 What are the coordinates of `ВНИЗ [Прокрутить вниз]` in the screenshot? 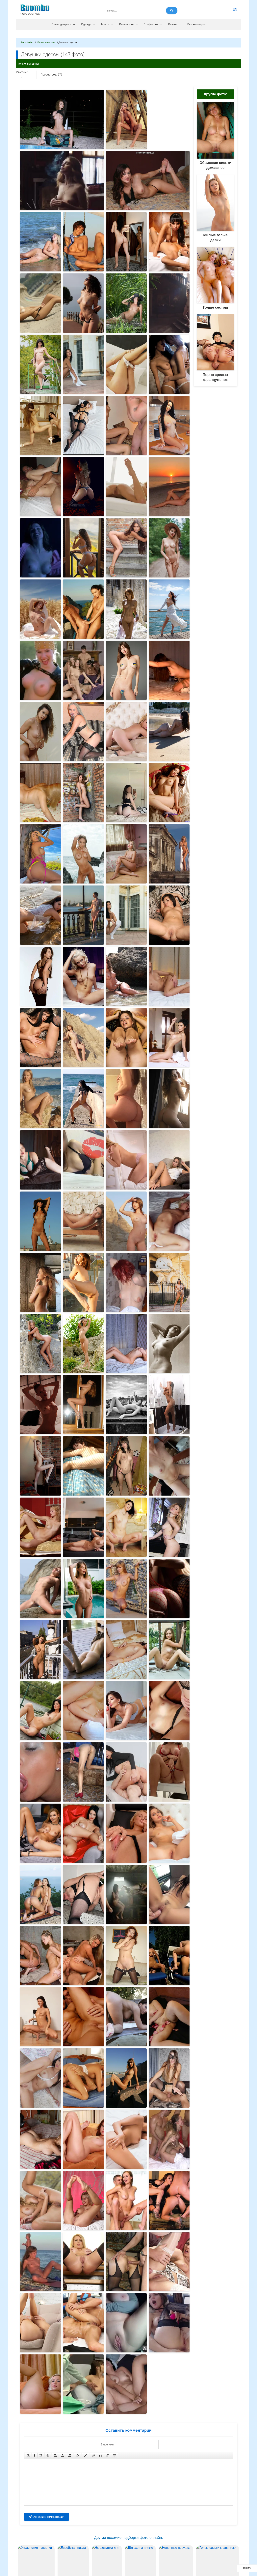 It's located at (250, 2568).